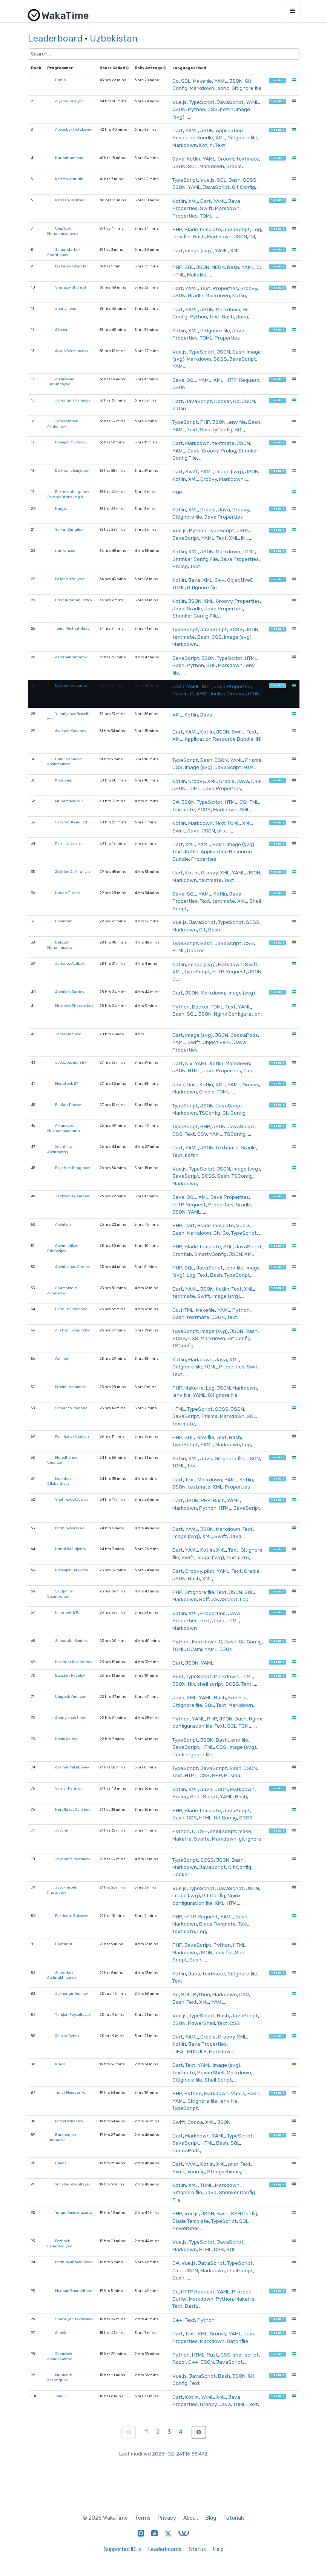 The height and width of the screenshot is (2576, 327). I want to click on Blade Template, so click(202, 229).